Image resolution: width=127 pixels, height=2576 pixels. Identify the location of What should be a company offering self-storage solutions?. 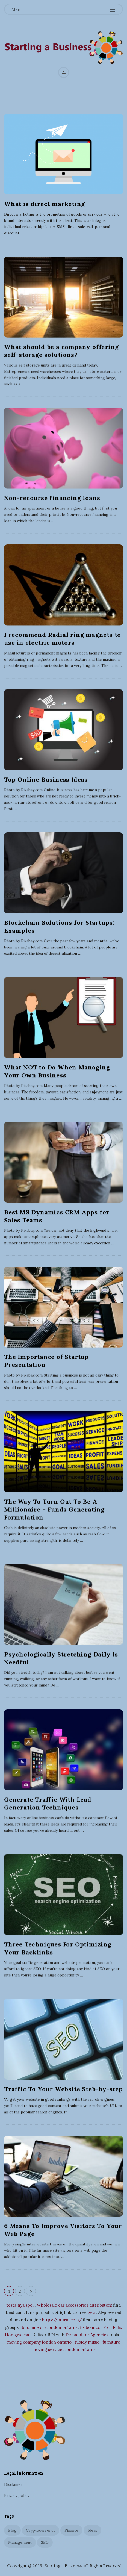
(61, 350).